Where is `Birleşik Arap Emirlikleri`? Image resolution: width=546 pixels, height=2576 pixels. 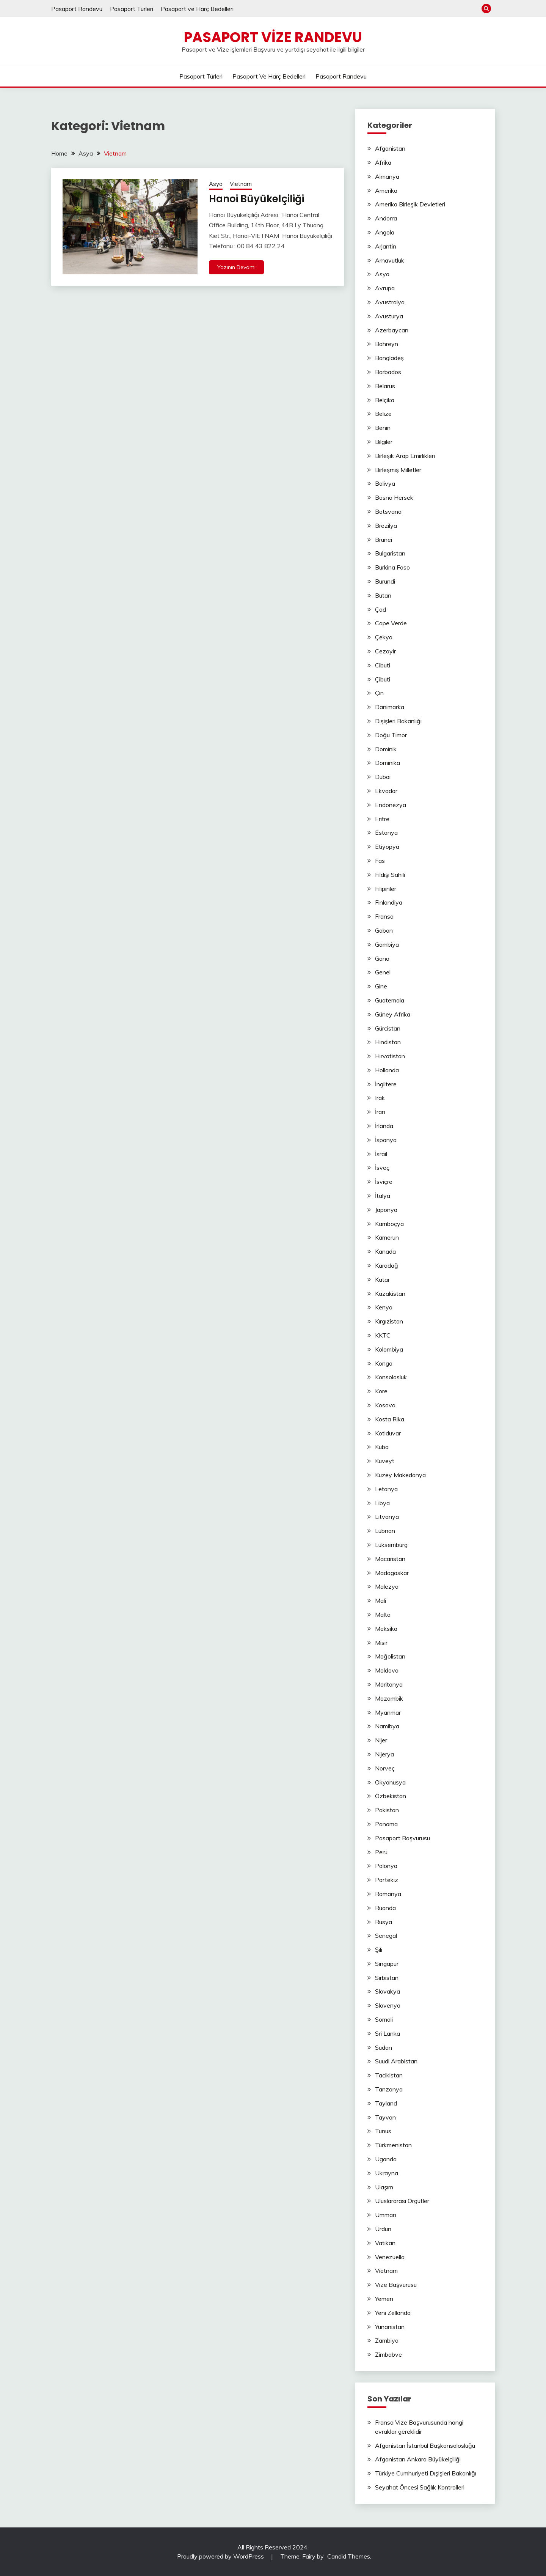
Birleşik Arap Emirlikleri is located at coordinates (405, 455).